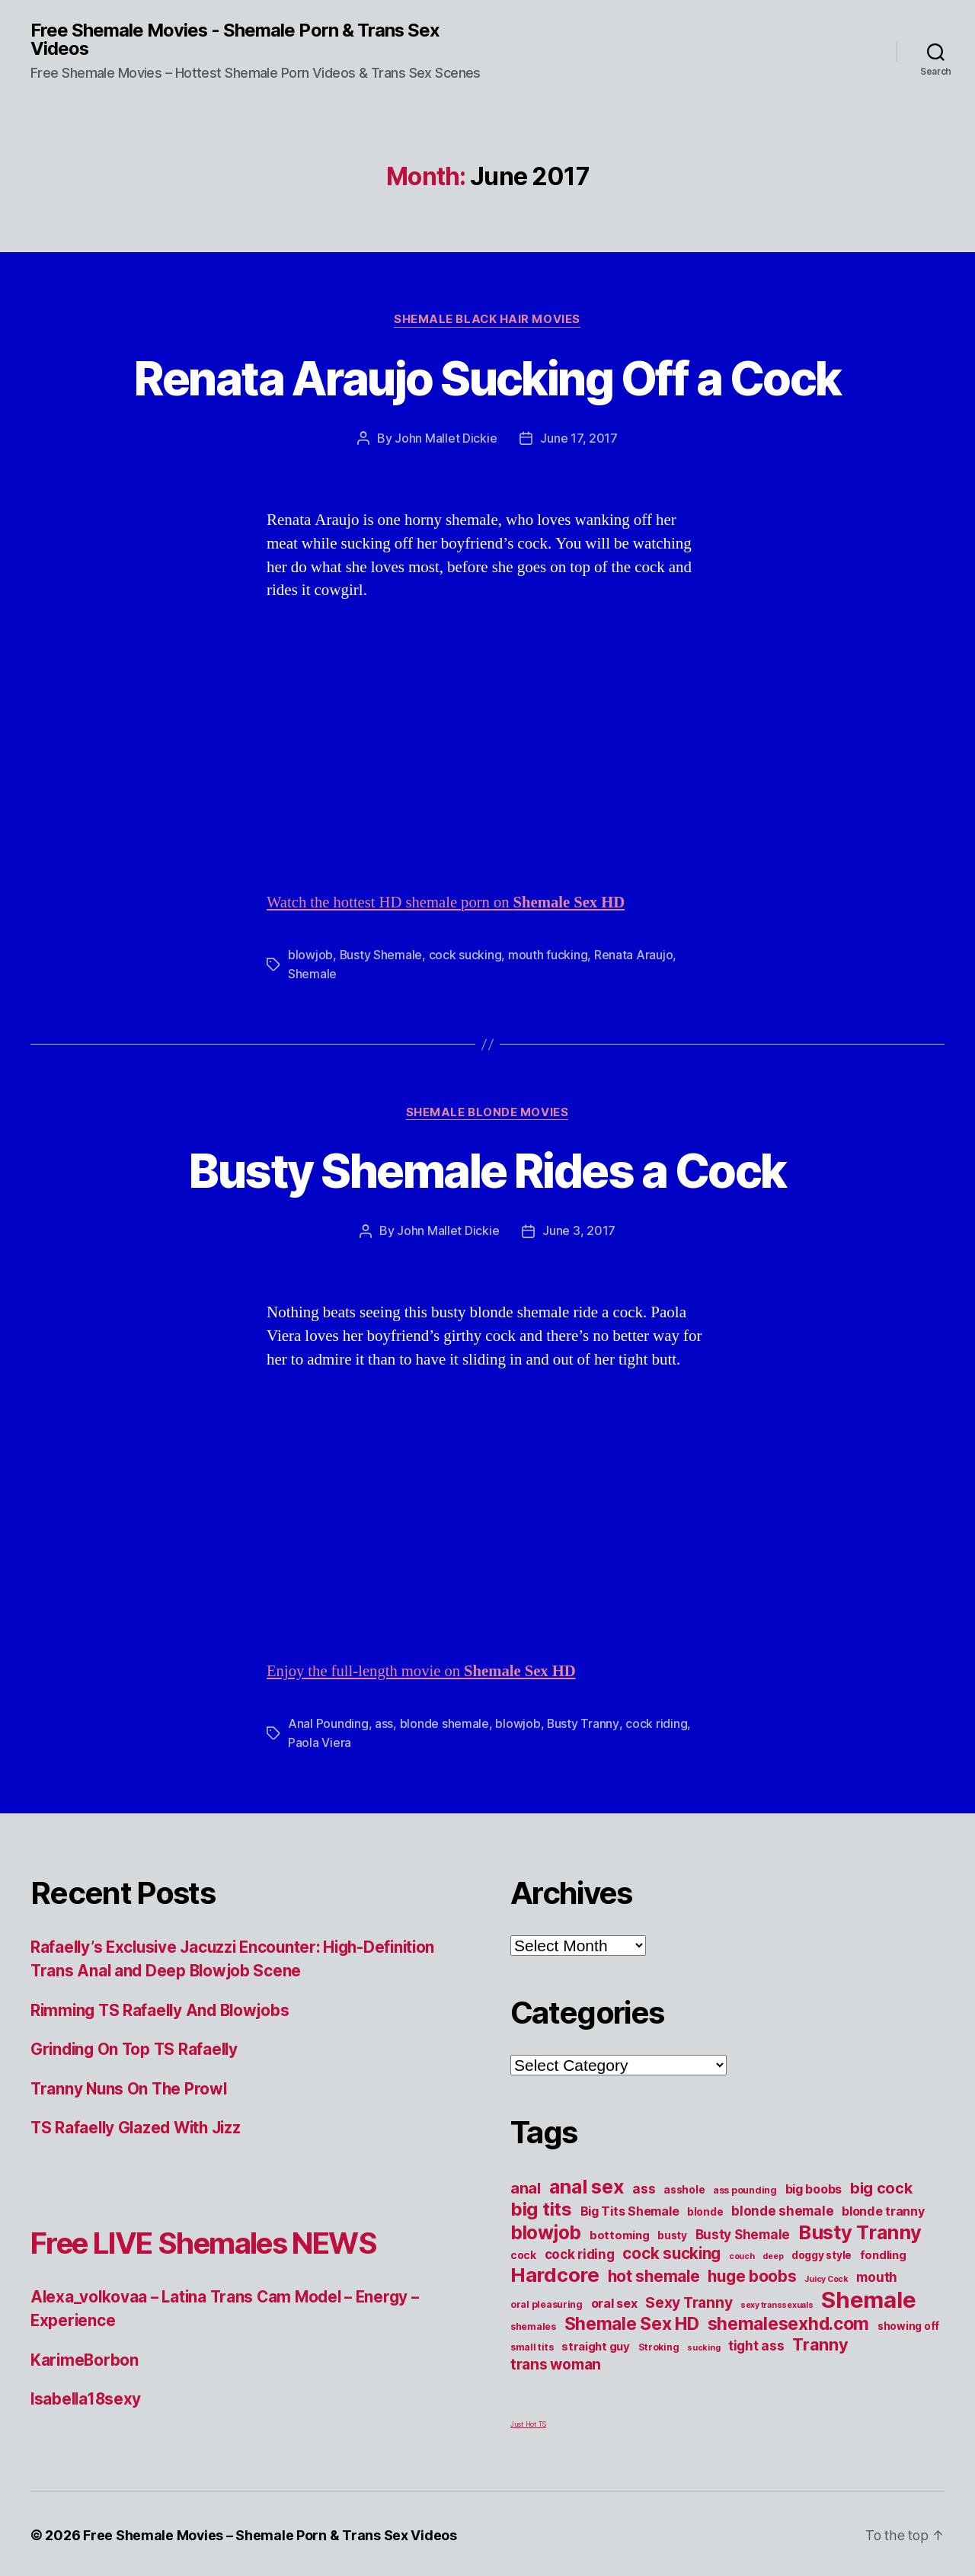 The image size is (975, 2576). I want to click on mouth, so click(876, 2275).